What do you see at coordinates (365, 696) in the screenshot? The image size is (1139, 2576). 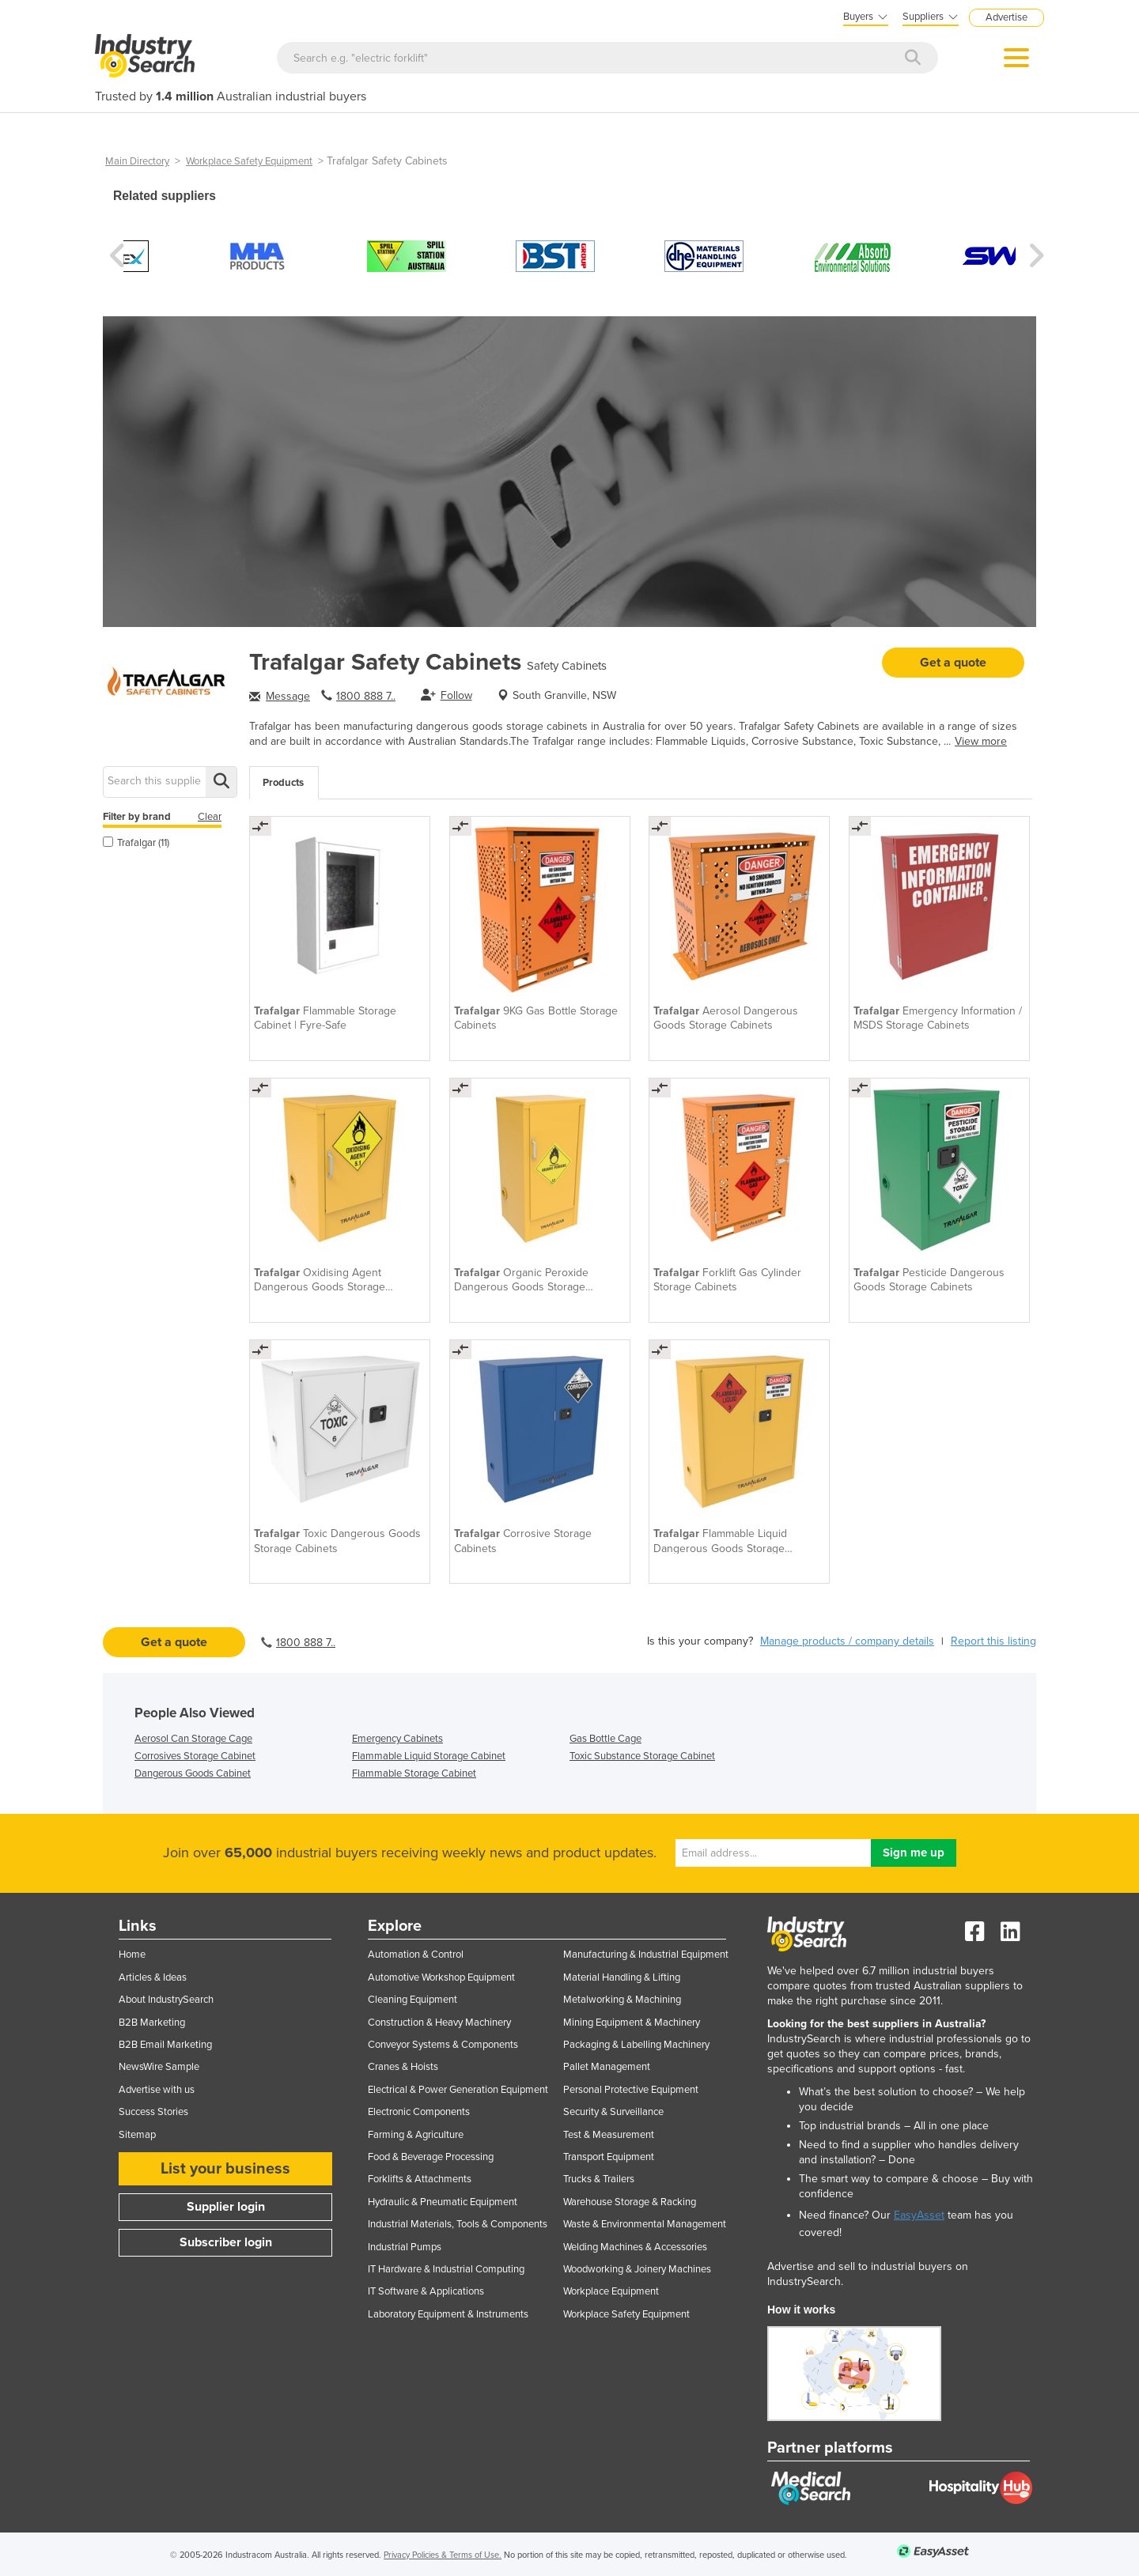 I see `1800 888 7..` at bounding box center [365, 696].